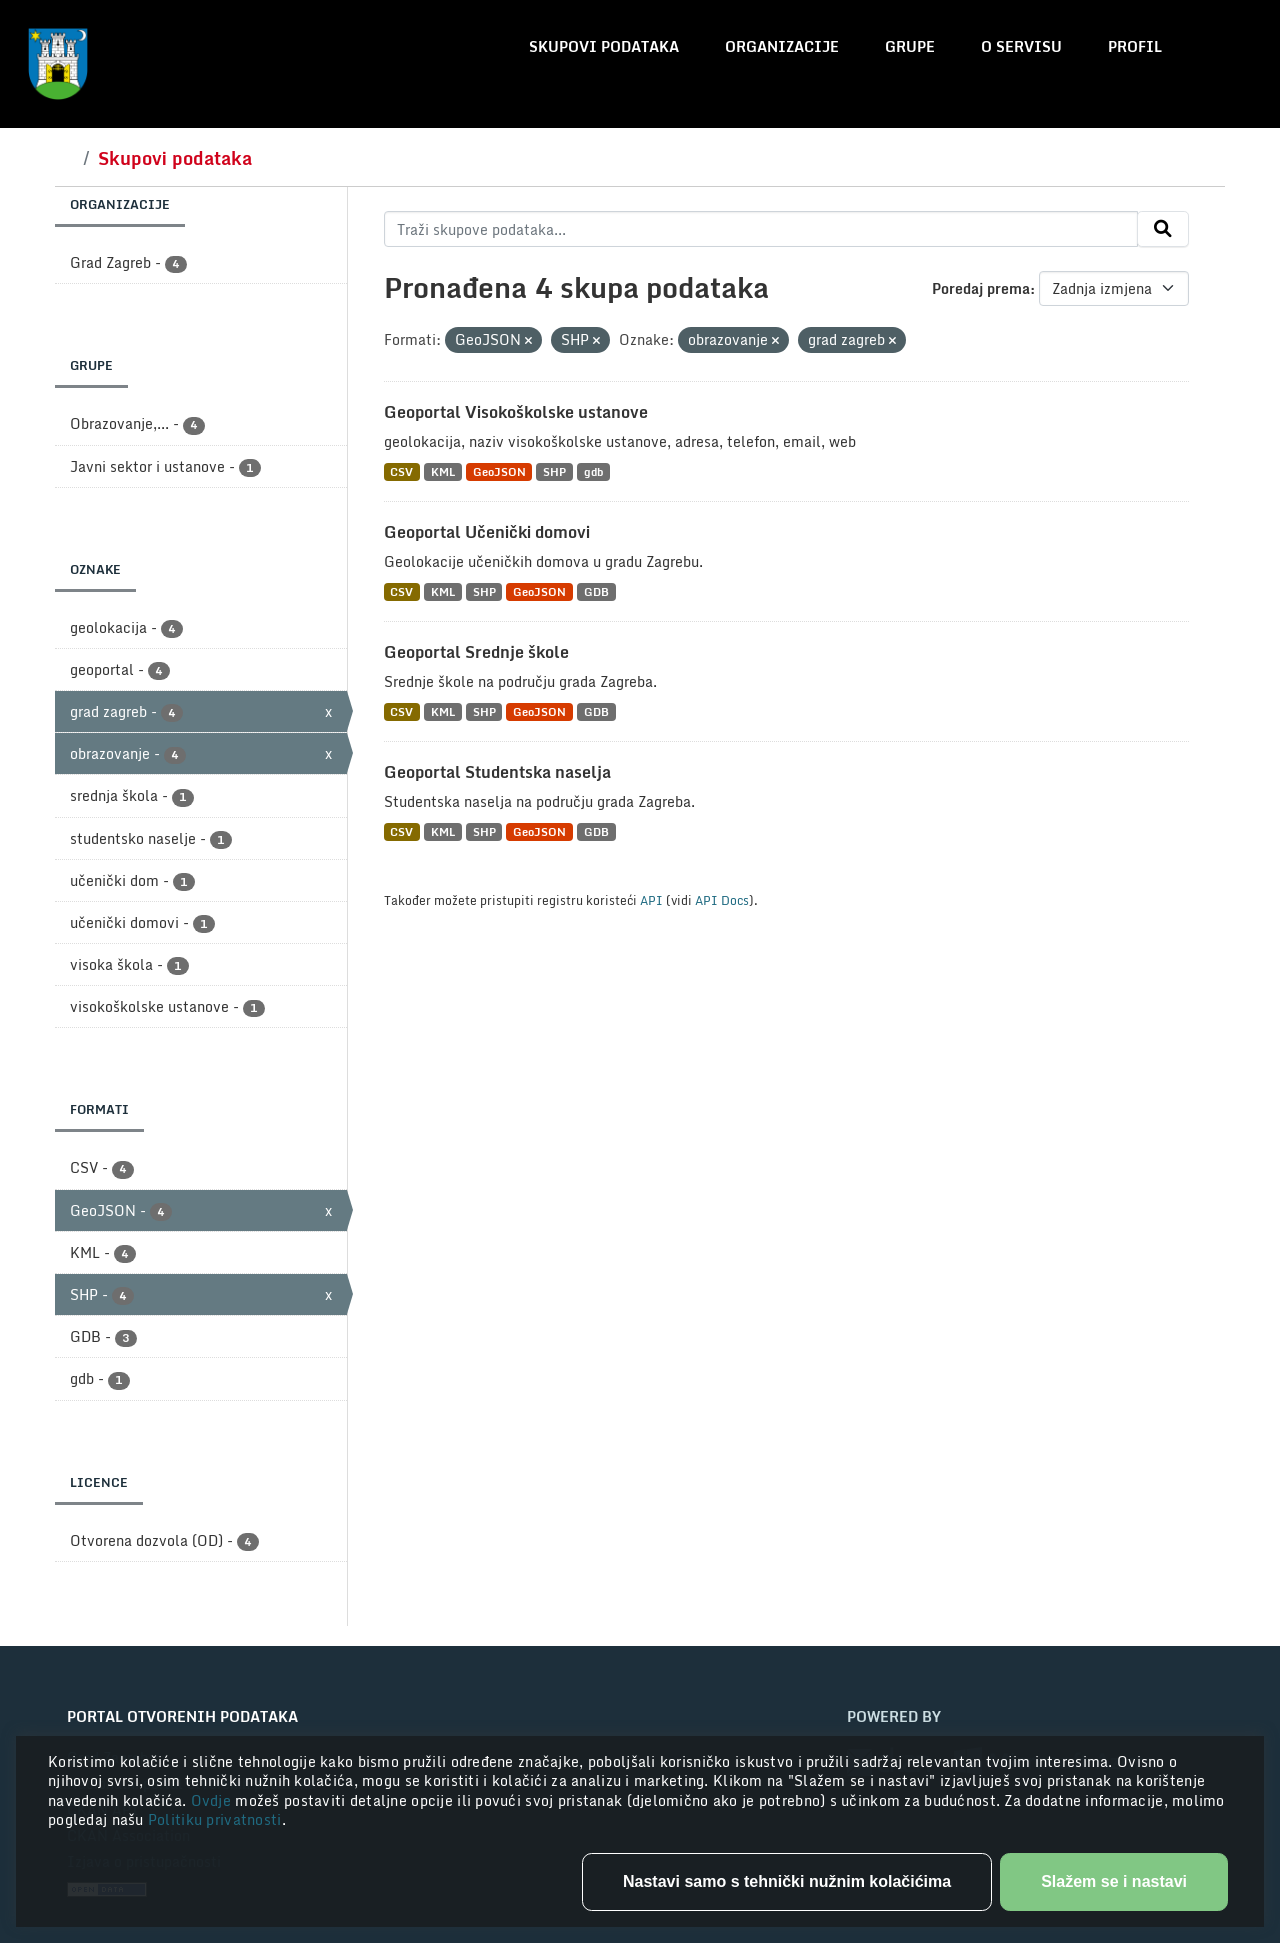  Describe the element at coordinates (443, 471) in the screenshot. I see `KML` at that location.